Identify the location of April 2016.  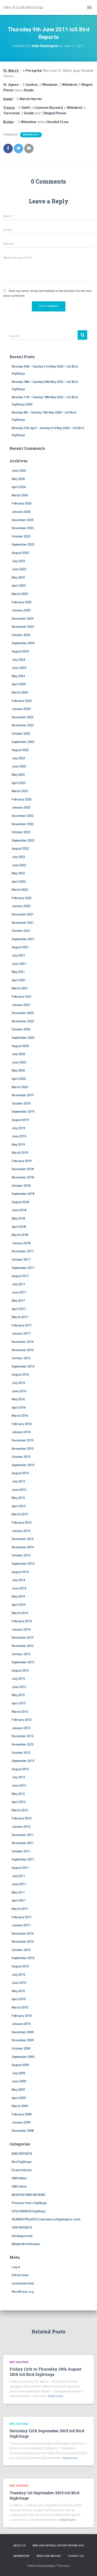
(19, 1407).